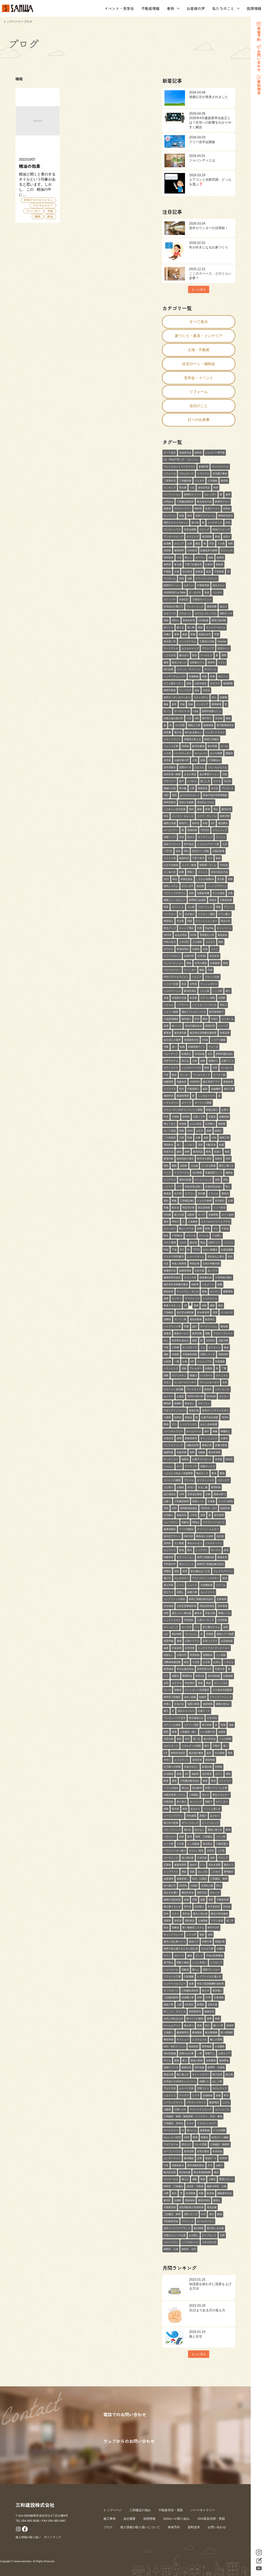 This screenshot has width=267, height=2576. Describe the element at coordinates (129, 2518) in the screenshot. I see `会社概要` at that location.